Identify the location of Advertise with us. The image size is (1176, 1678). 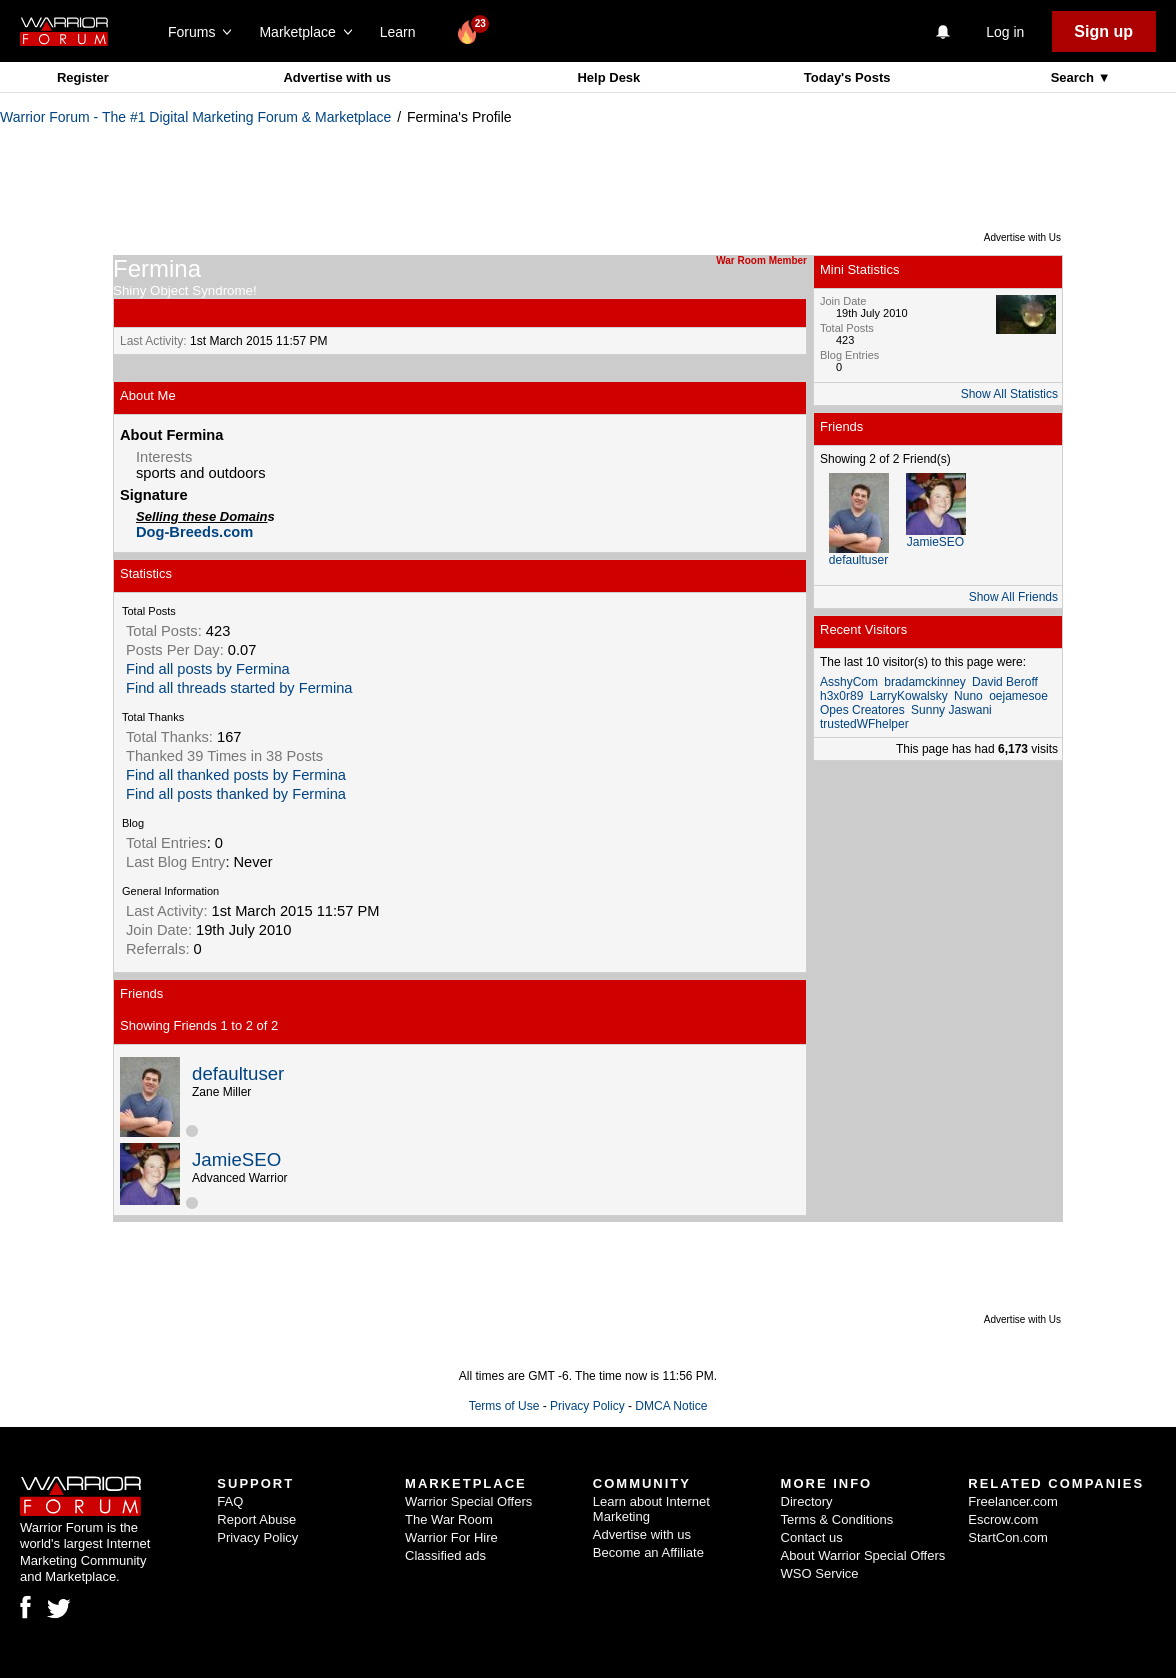
(337, 77).